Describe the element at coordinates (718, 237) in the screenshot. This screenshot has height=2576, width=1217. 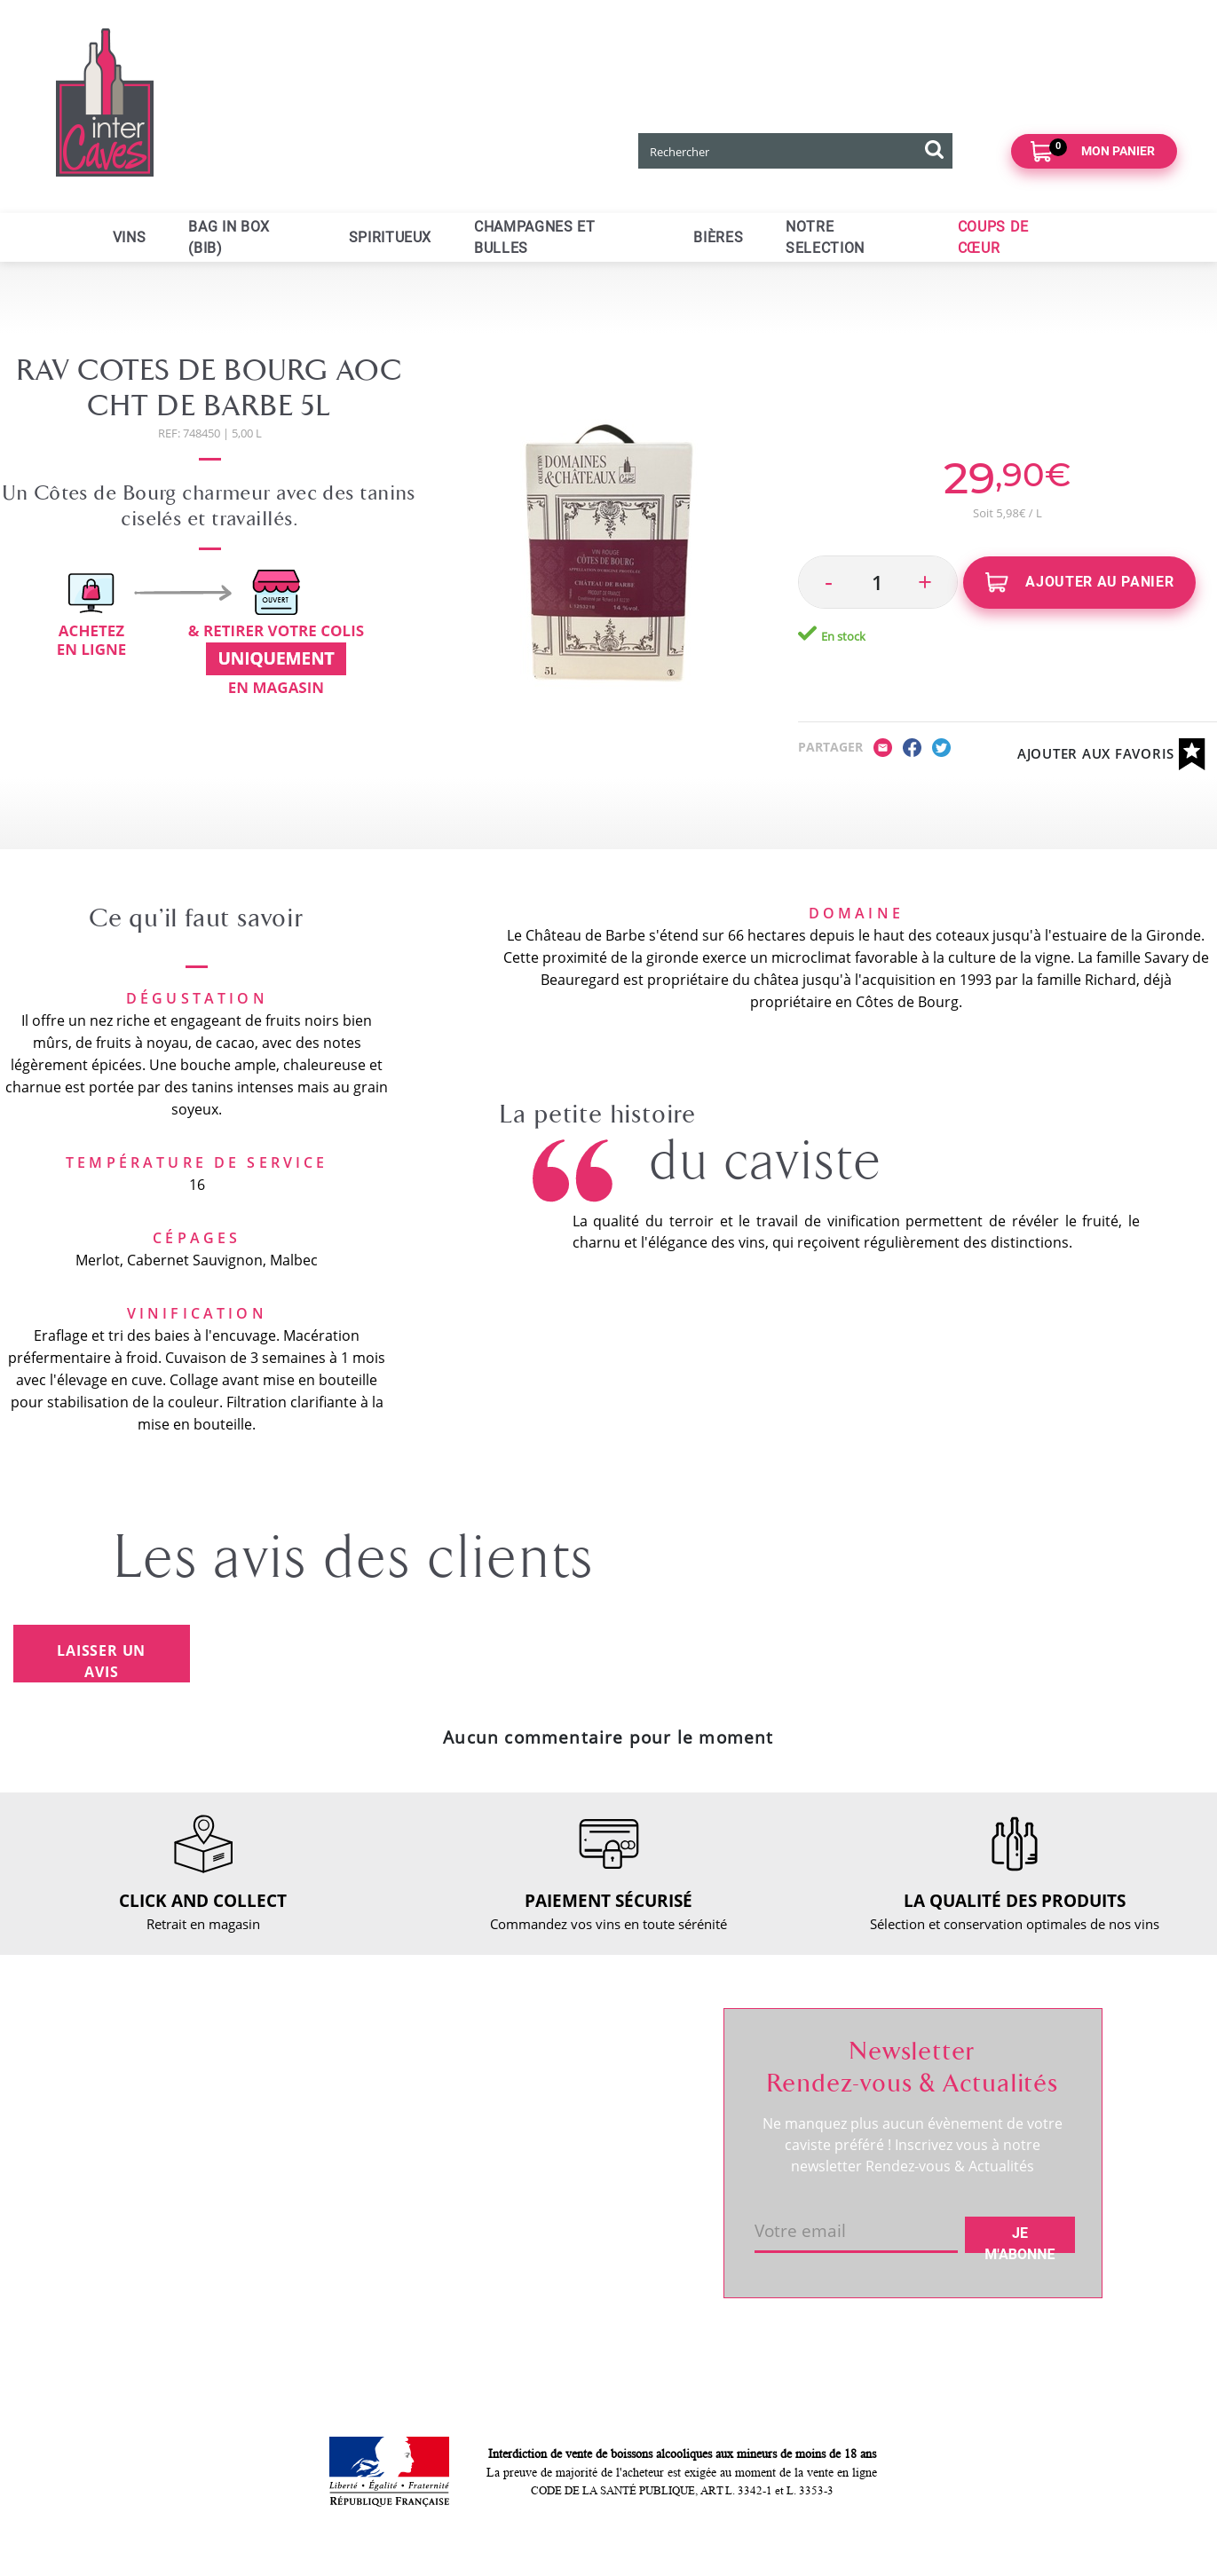
I see `Bières` at that location.